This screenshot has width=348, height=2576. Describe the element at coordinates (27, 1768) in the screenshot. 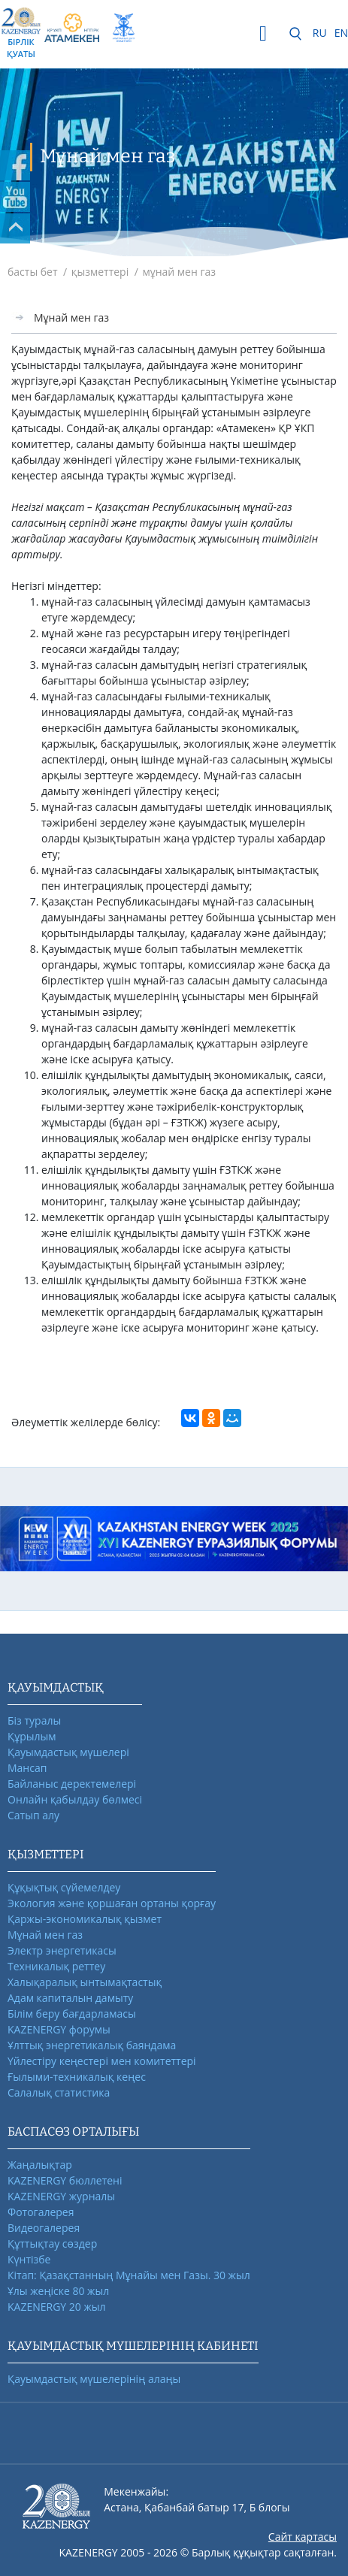

I see `Мансап` at that location.